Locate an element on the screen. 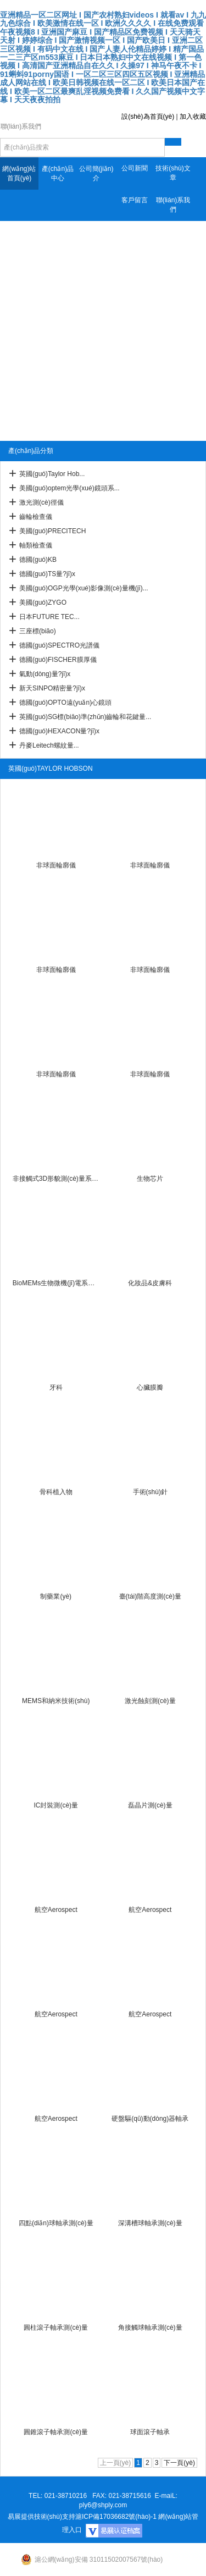  制藥業(yè) is located at coordinates (55, 1596).